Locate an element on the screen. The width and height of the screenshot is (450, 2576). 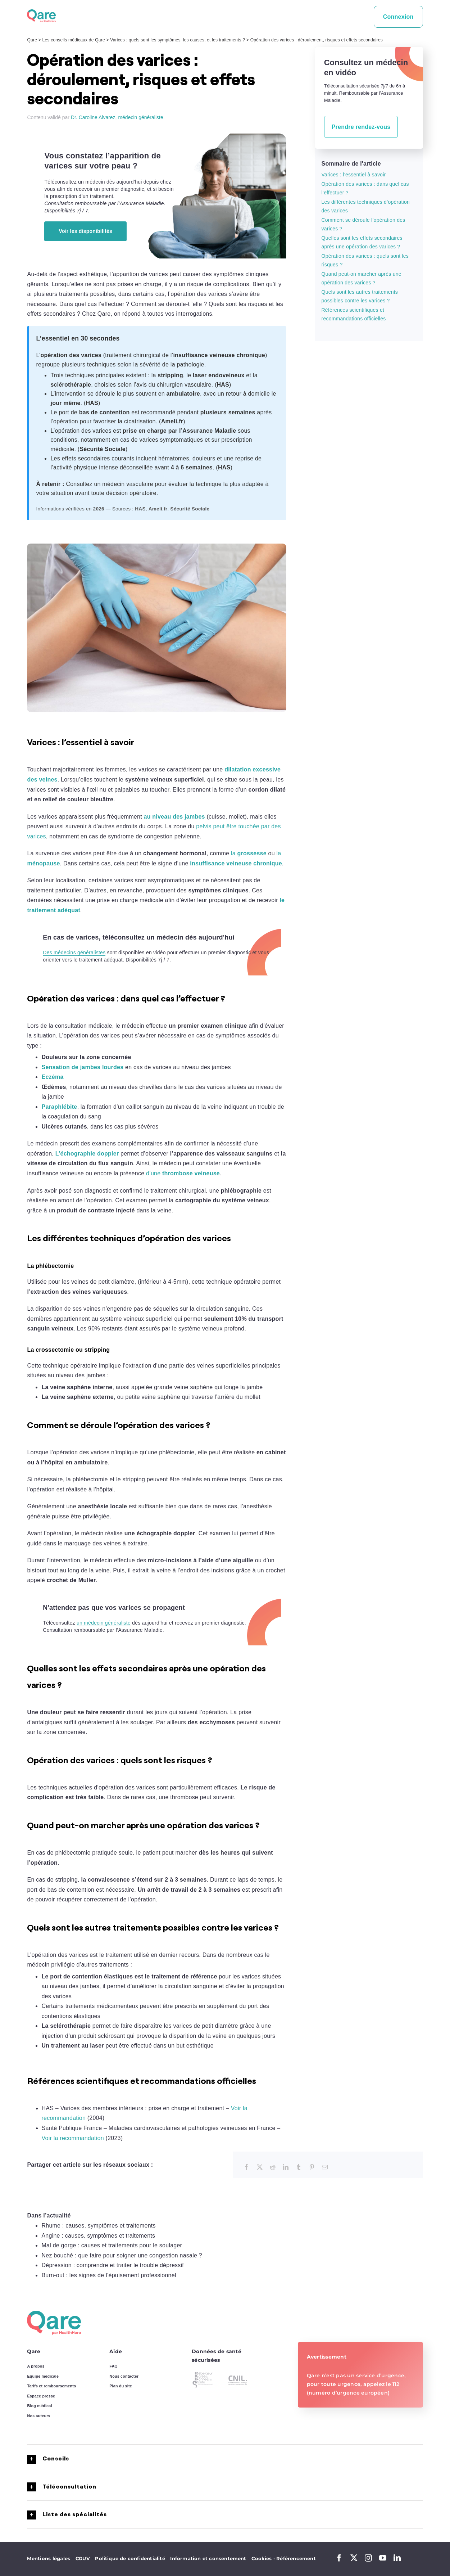
Information et consentement is located at coordinates (208, 2558).